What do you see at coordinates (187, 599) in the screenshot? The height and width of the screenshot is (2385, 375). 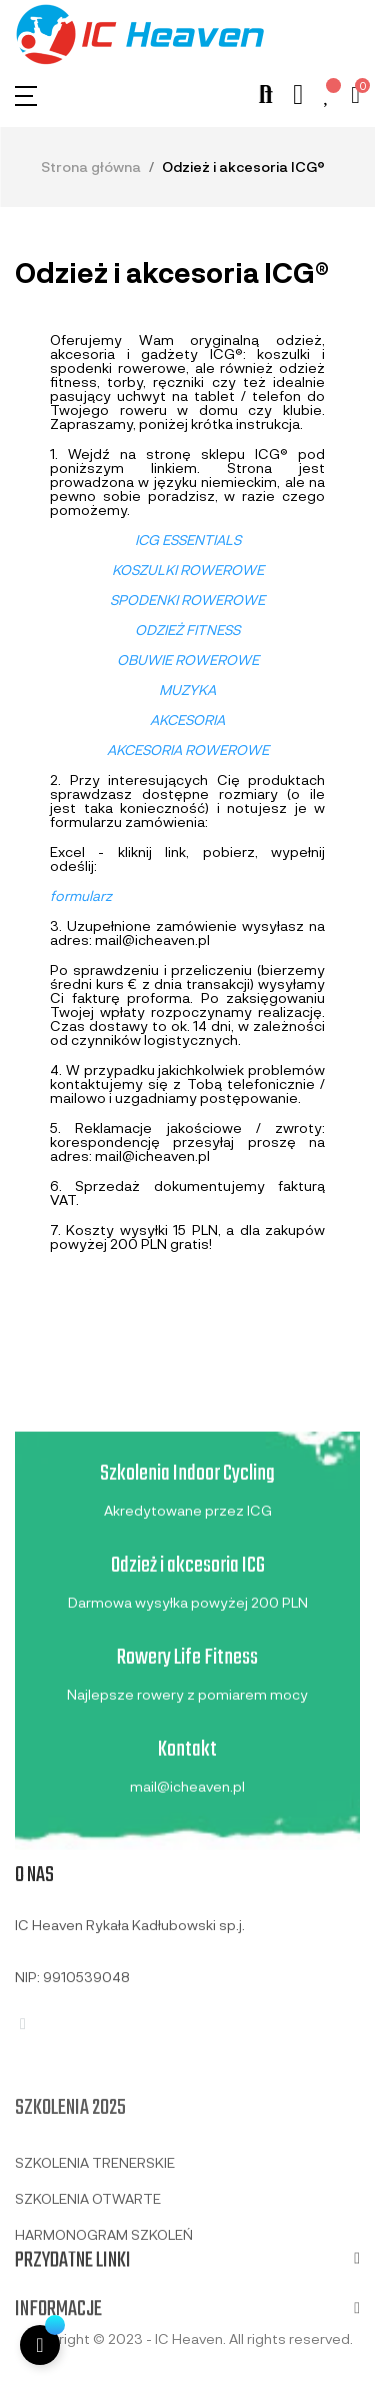 I see `SPODENKI ROWEROWE` at bounding box center [187, 599].